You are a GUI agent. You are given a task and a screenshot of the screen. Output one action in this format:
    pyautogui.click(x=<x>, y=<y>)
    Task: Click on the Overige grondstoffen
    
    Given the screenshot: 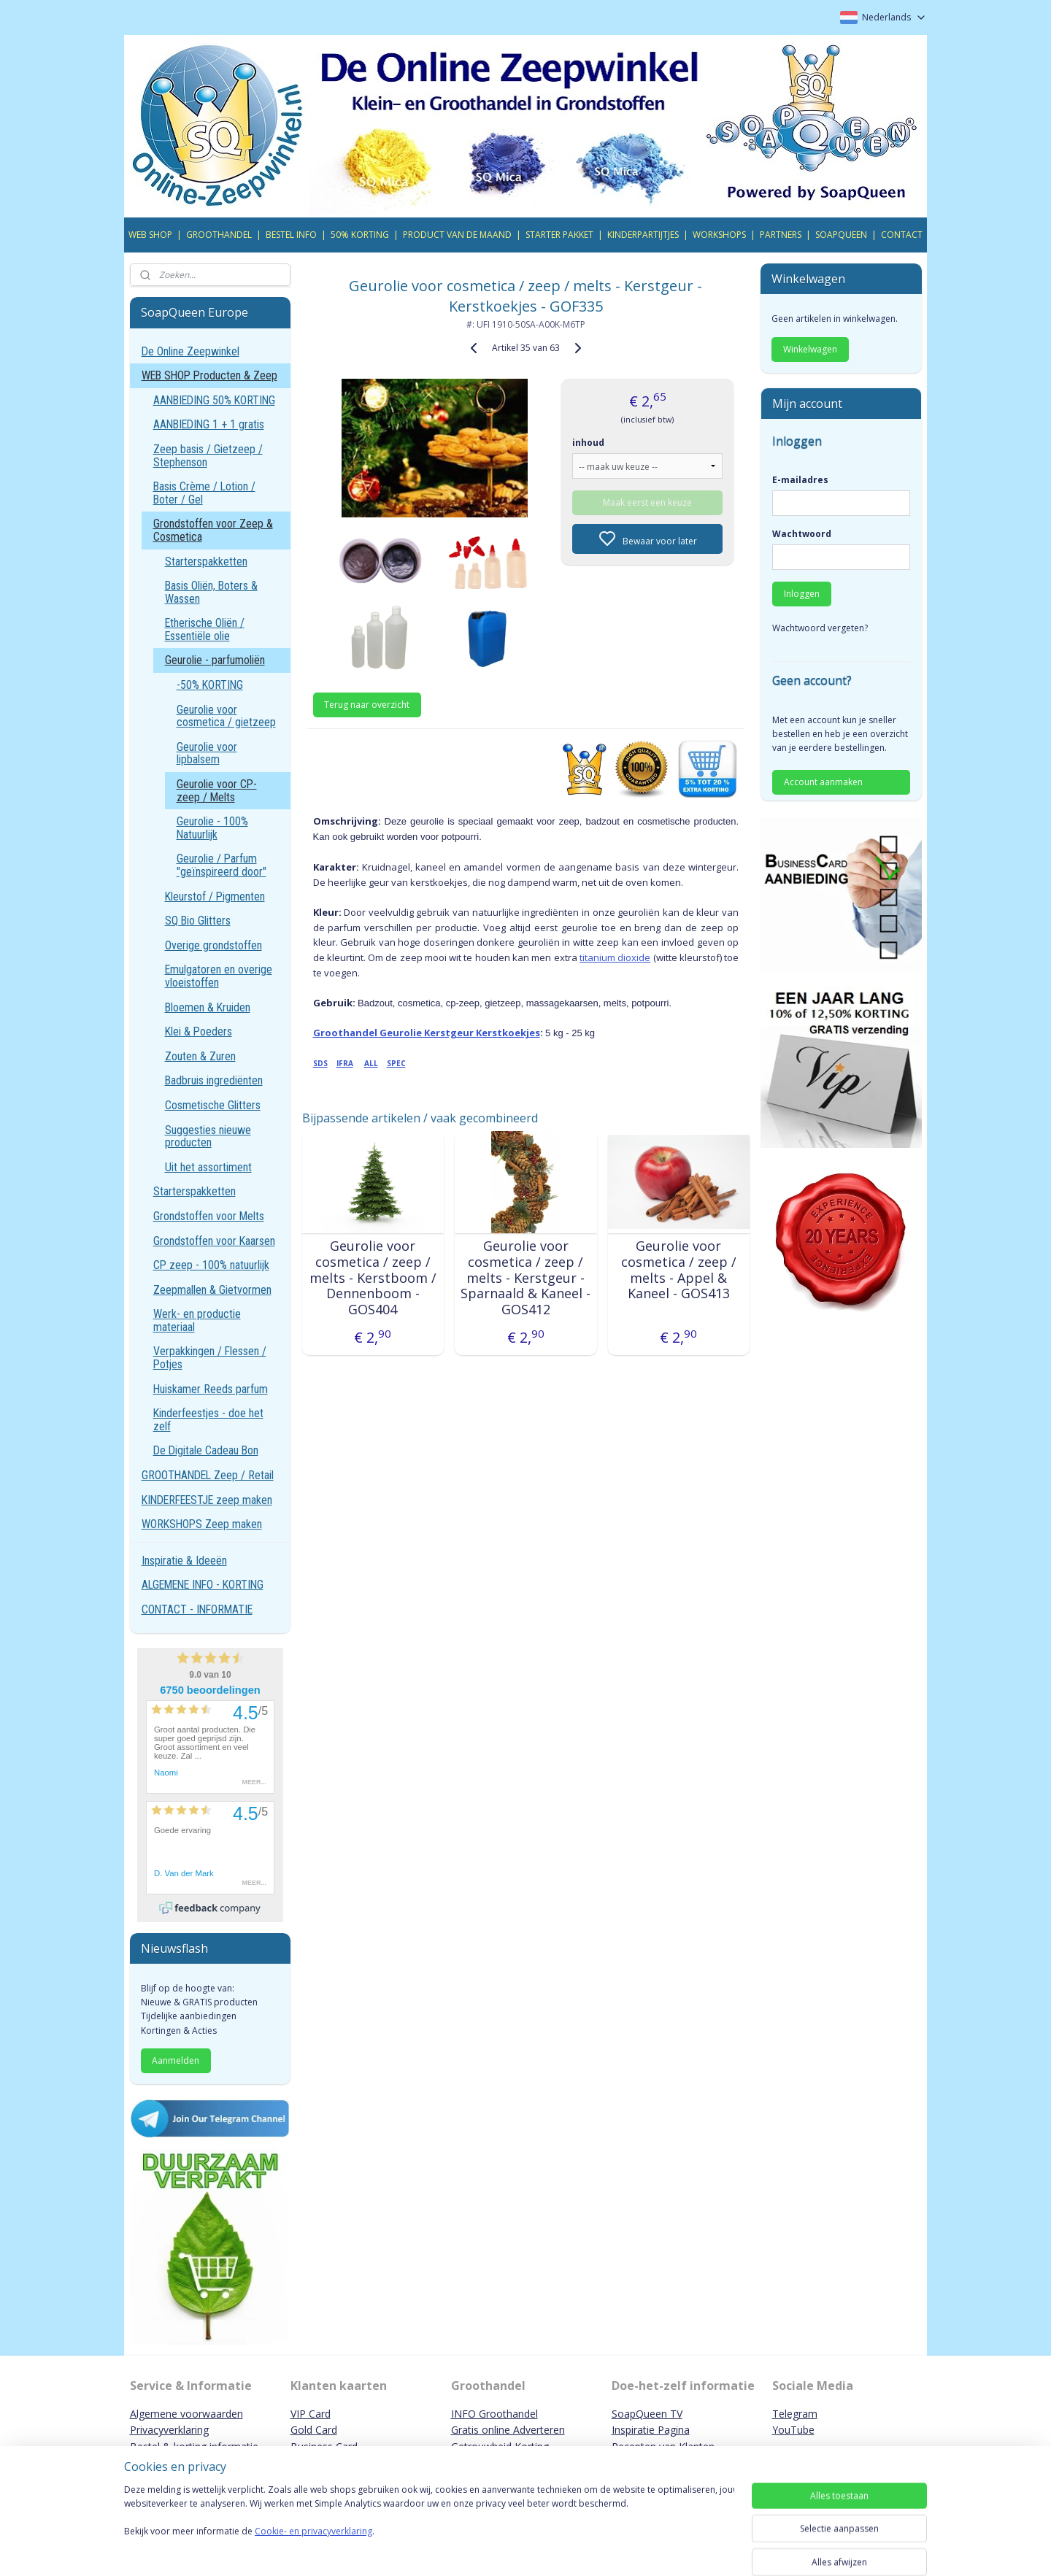 What is the action you would take?
    pyautogui.click(x=213, y=945)
    